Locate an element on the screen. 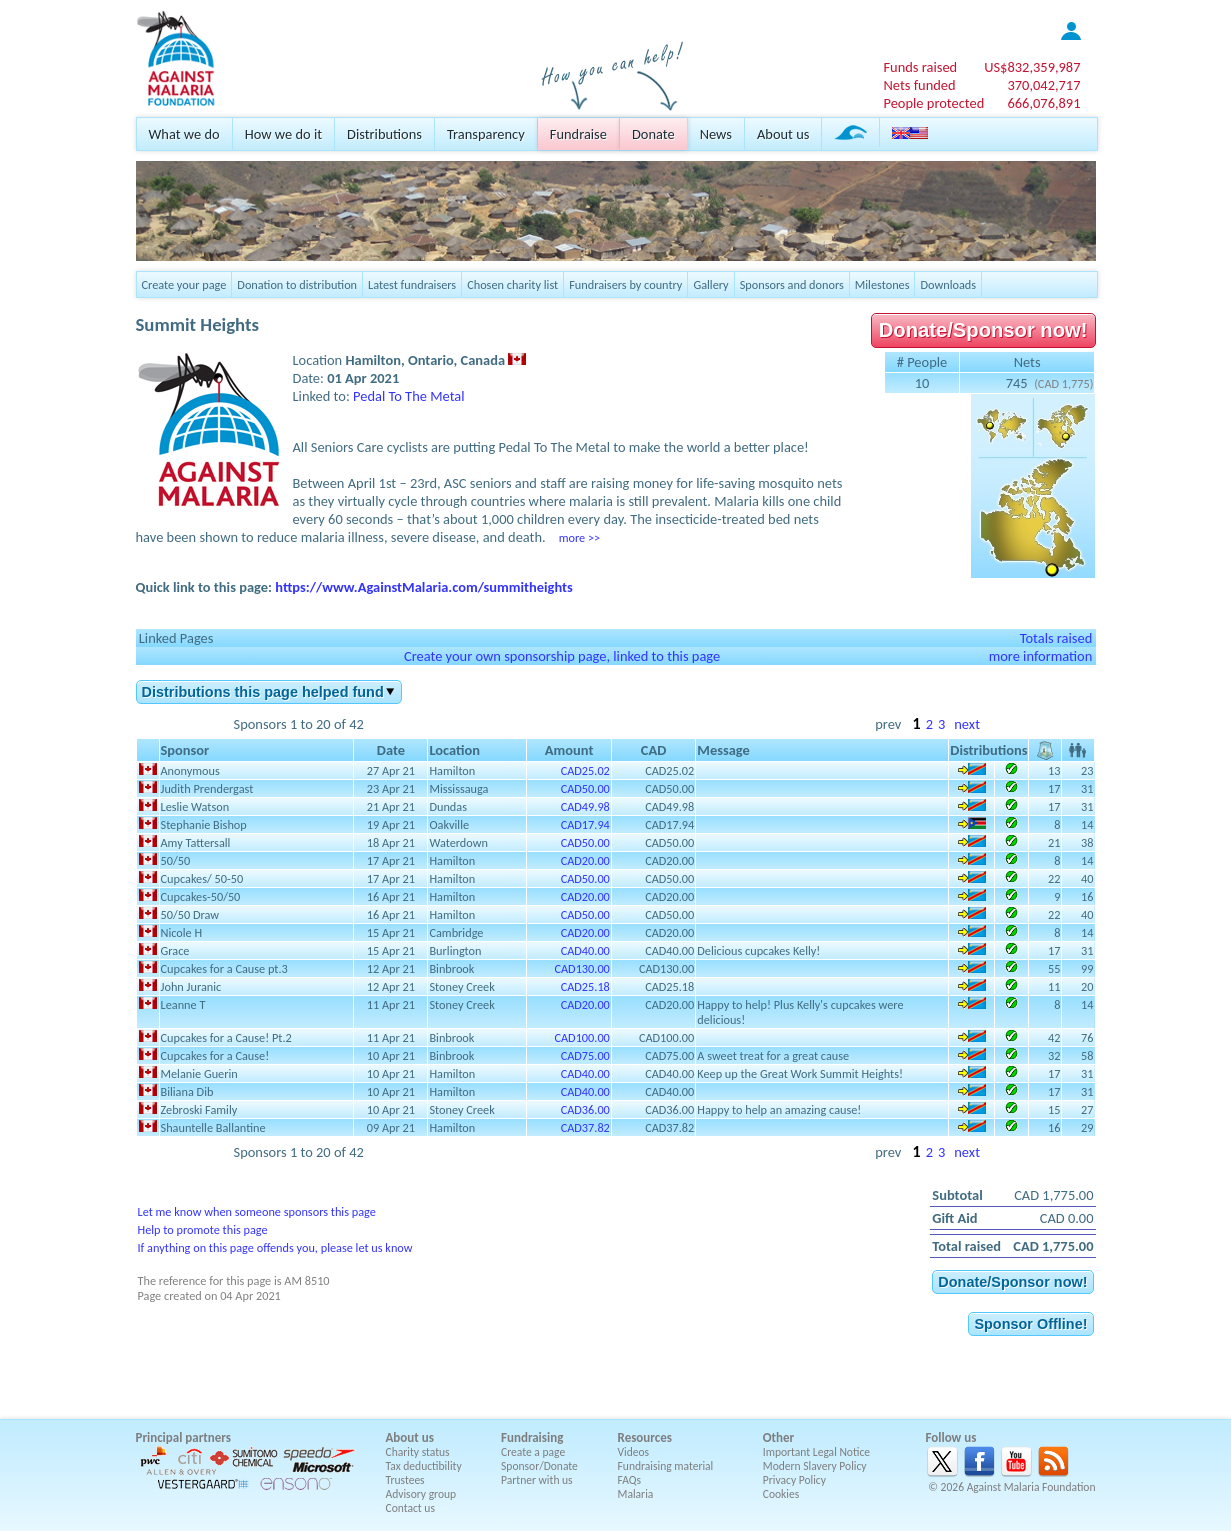 The height and width of the screenshot is (1531, 1231). Nets funded is located at coordinates (919, 85).